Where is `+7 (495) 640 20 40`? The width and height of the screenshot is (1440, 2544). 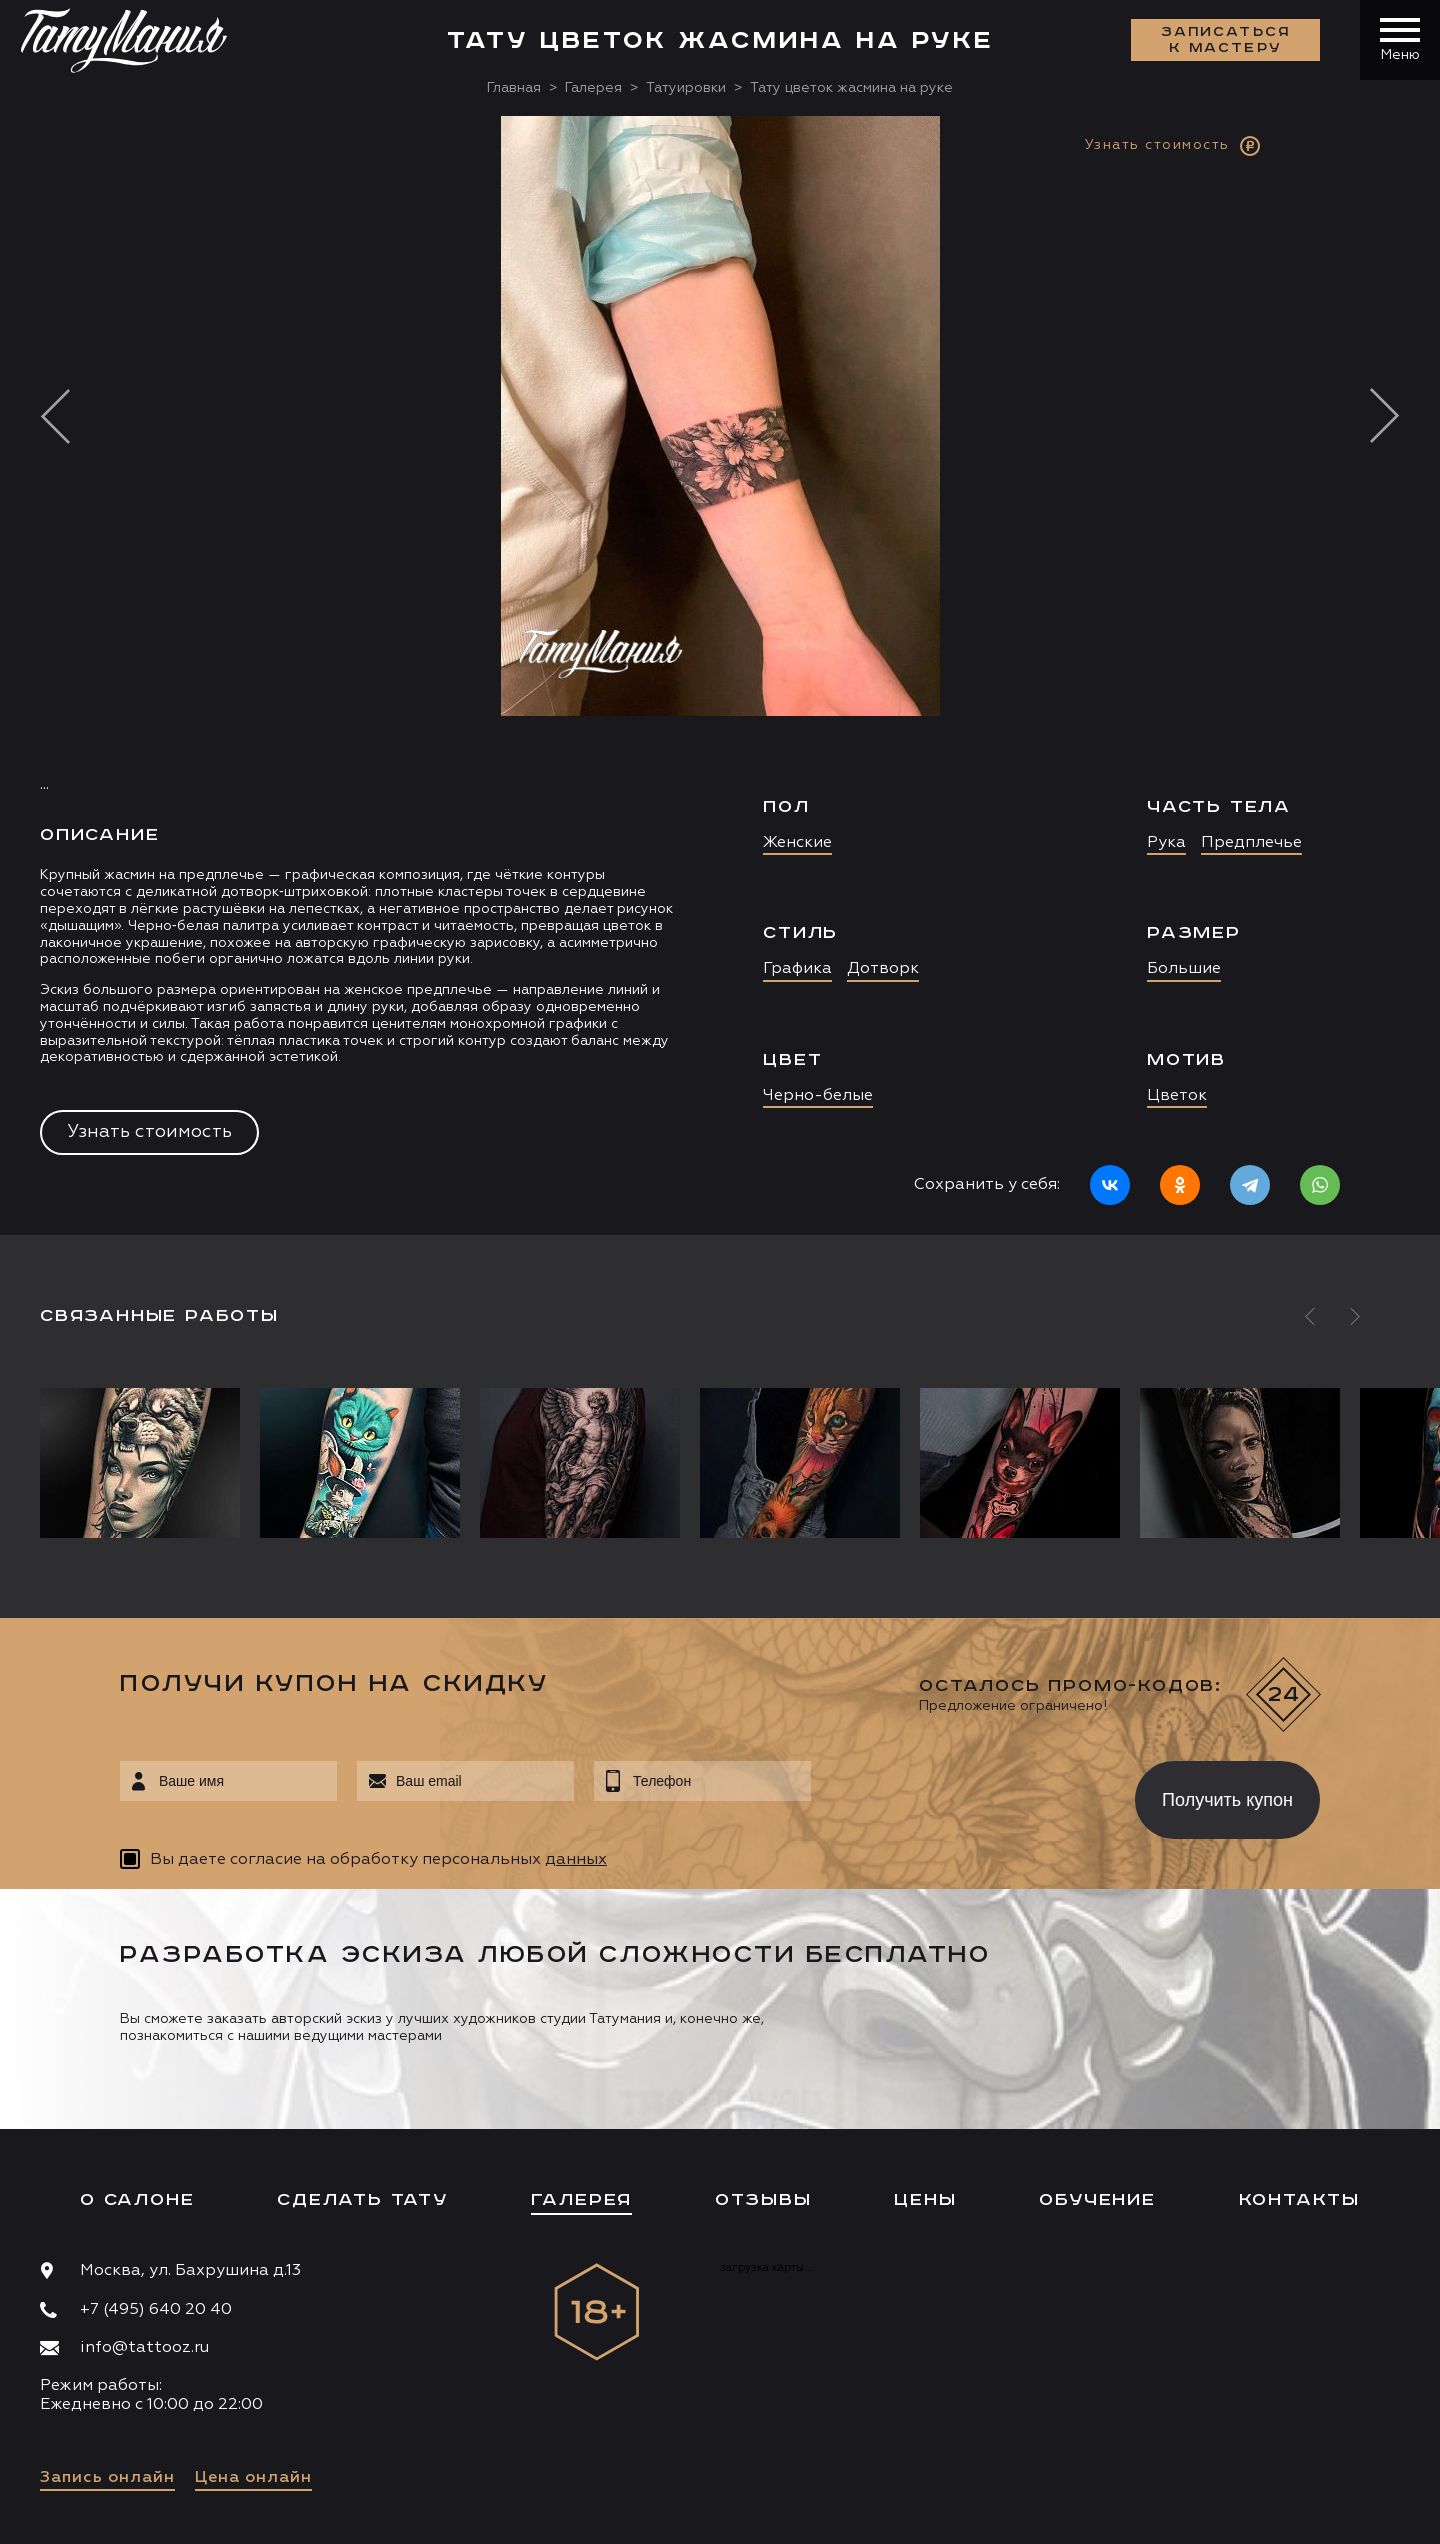 +7 (495) 640 20 40 is located at coordinates (156, 2310).